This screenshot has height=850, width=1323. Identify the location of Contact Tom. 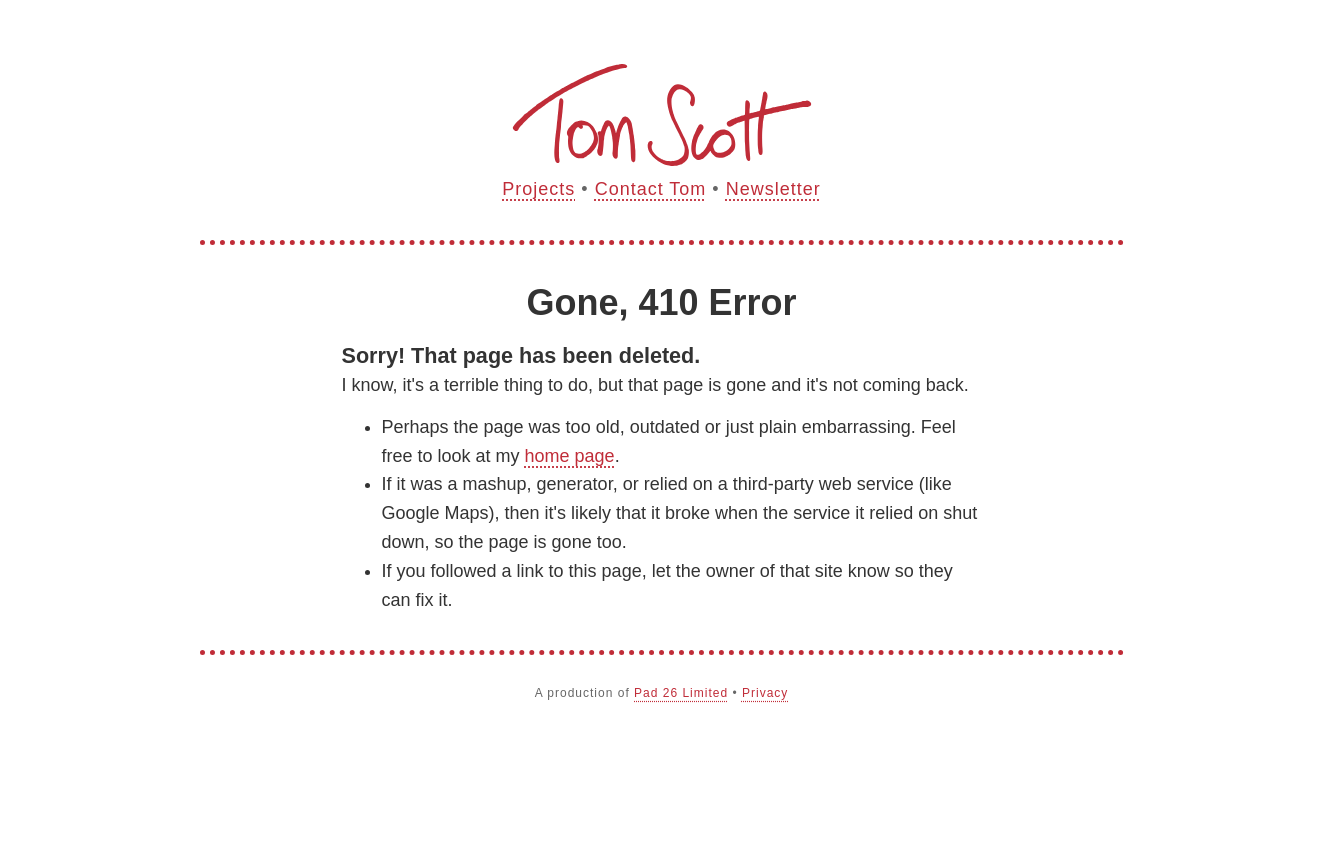
(651, 189).